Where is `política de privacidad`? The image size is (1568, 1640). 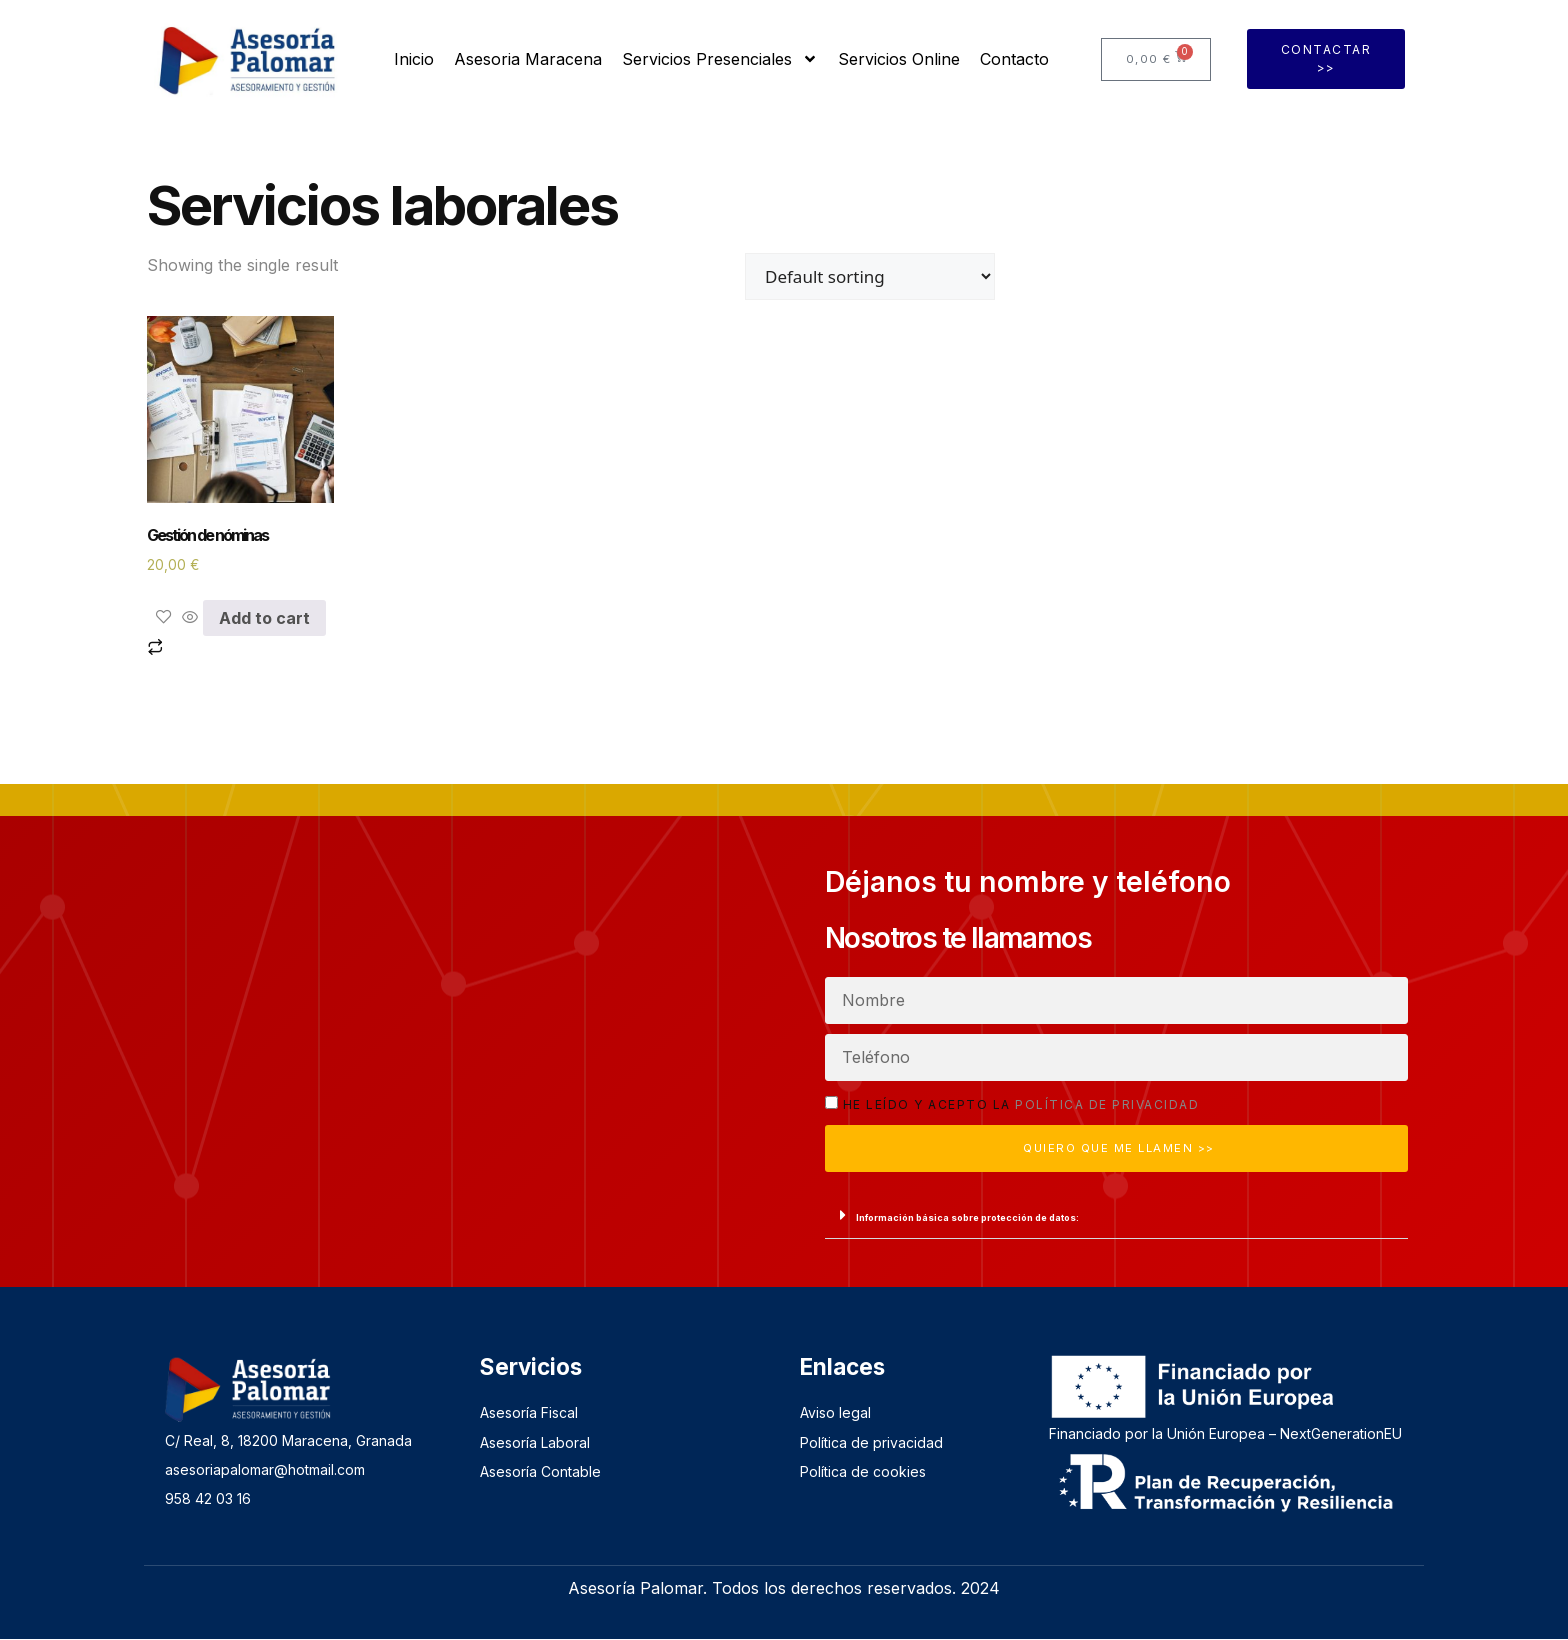 política de privacidad is located at coordinates (1107, 1104).